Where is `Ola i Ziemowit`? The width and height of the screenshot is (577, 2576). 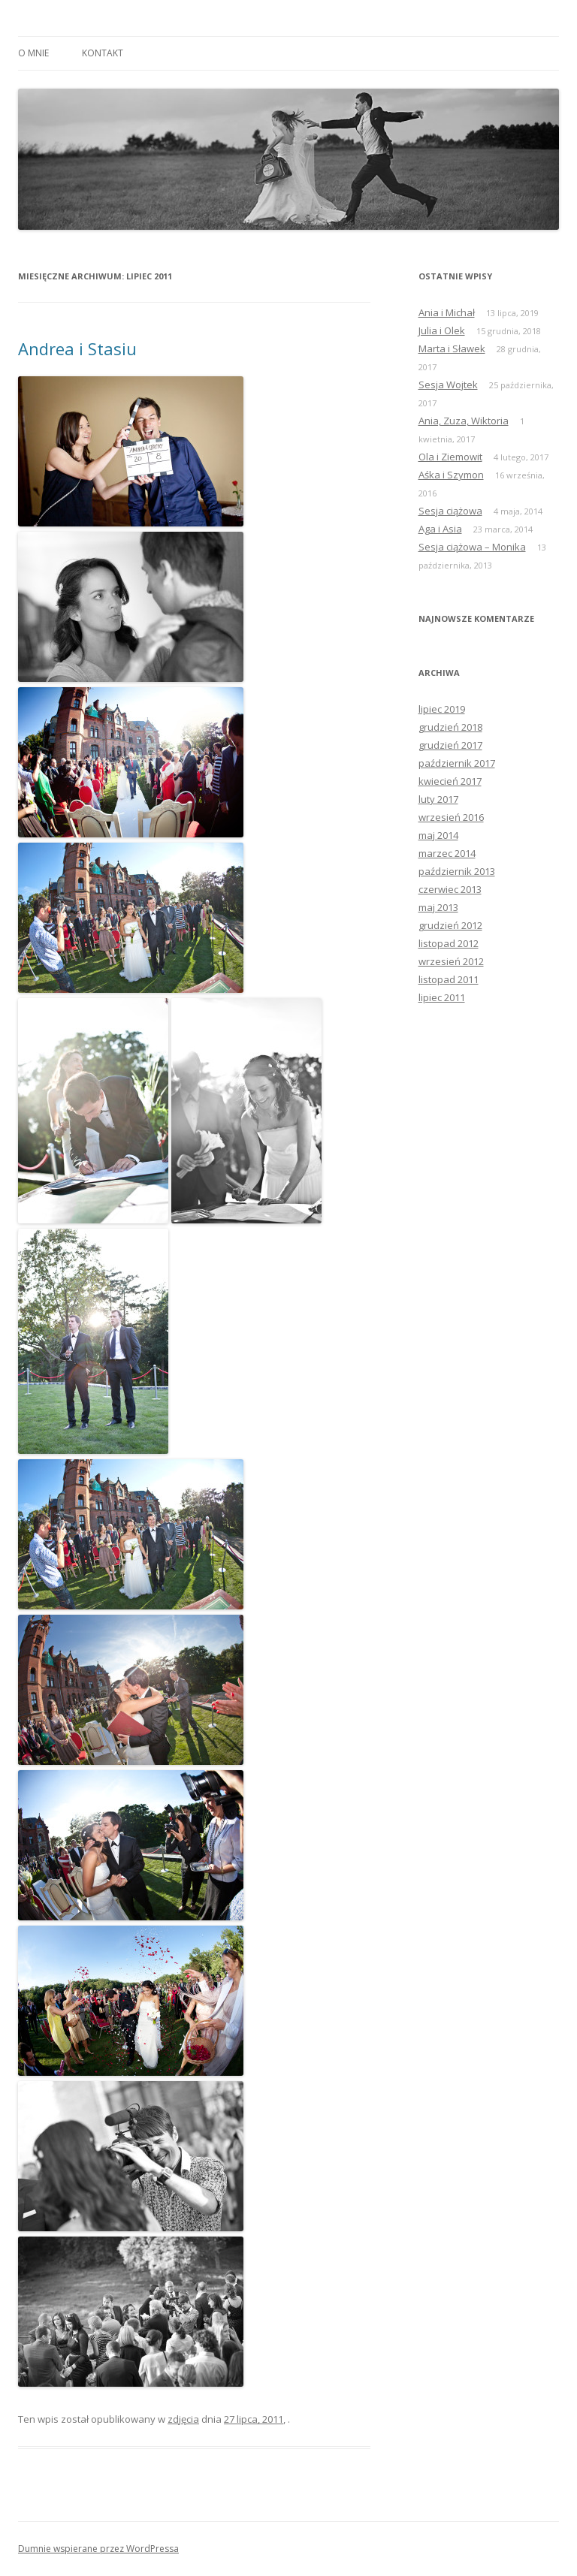
Ola i Ziemowit is located at coordinates (450, 456).